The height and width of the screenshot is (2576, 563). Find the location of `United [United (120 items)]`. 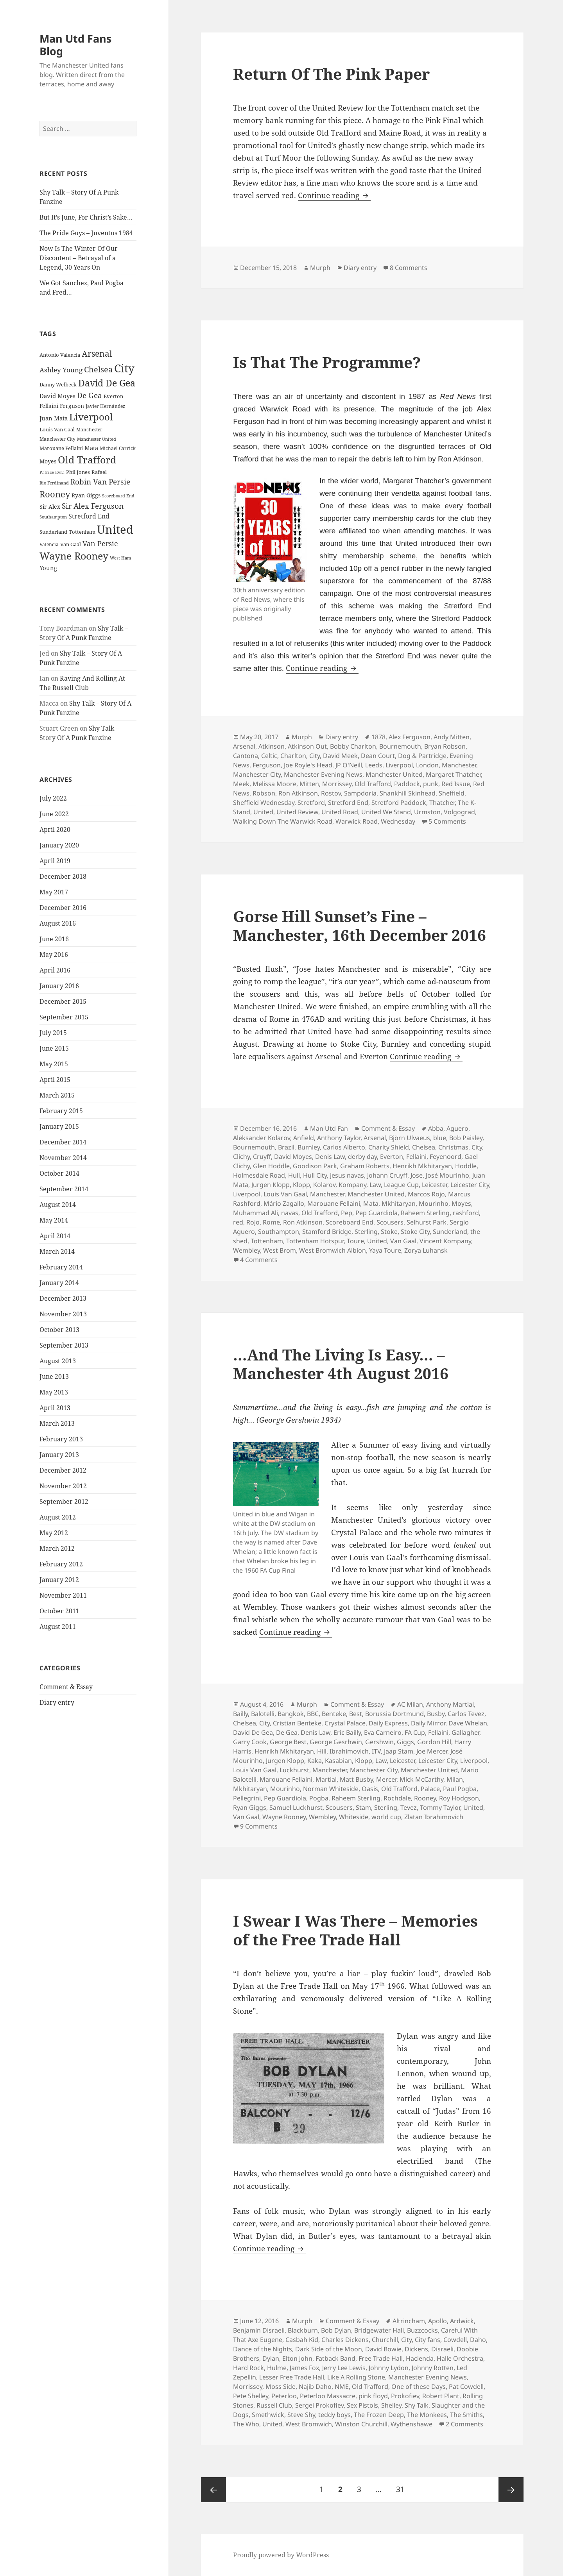

United [United (120 items)] is located at coordinates (115, 529).